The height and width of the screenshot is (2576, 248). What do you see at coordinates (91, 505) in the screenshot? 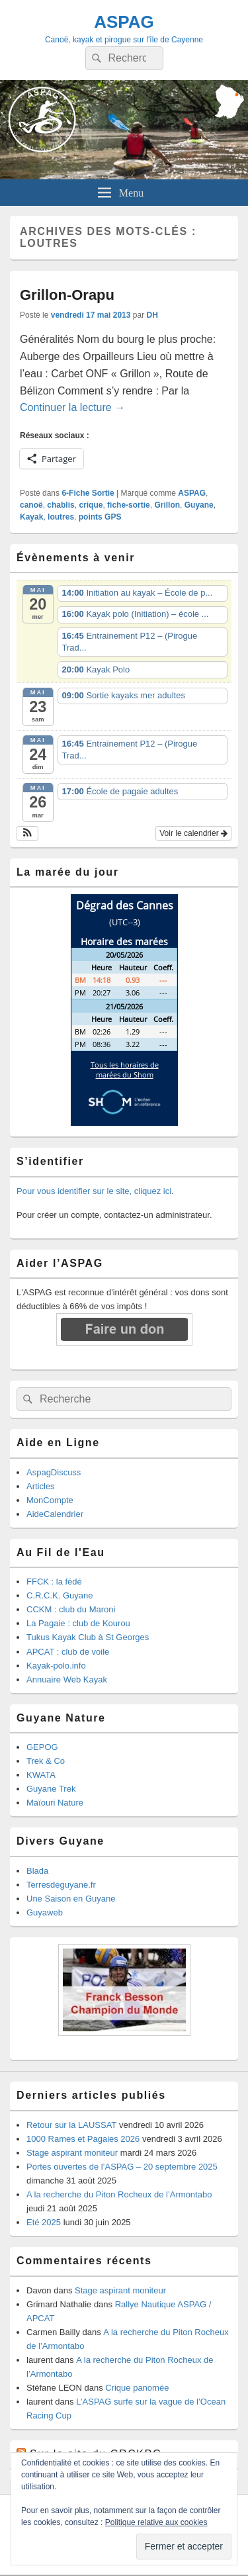
I see `crique` at bounding box center [91, 505].